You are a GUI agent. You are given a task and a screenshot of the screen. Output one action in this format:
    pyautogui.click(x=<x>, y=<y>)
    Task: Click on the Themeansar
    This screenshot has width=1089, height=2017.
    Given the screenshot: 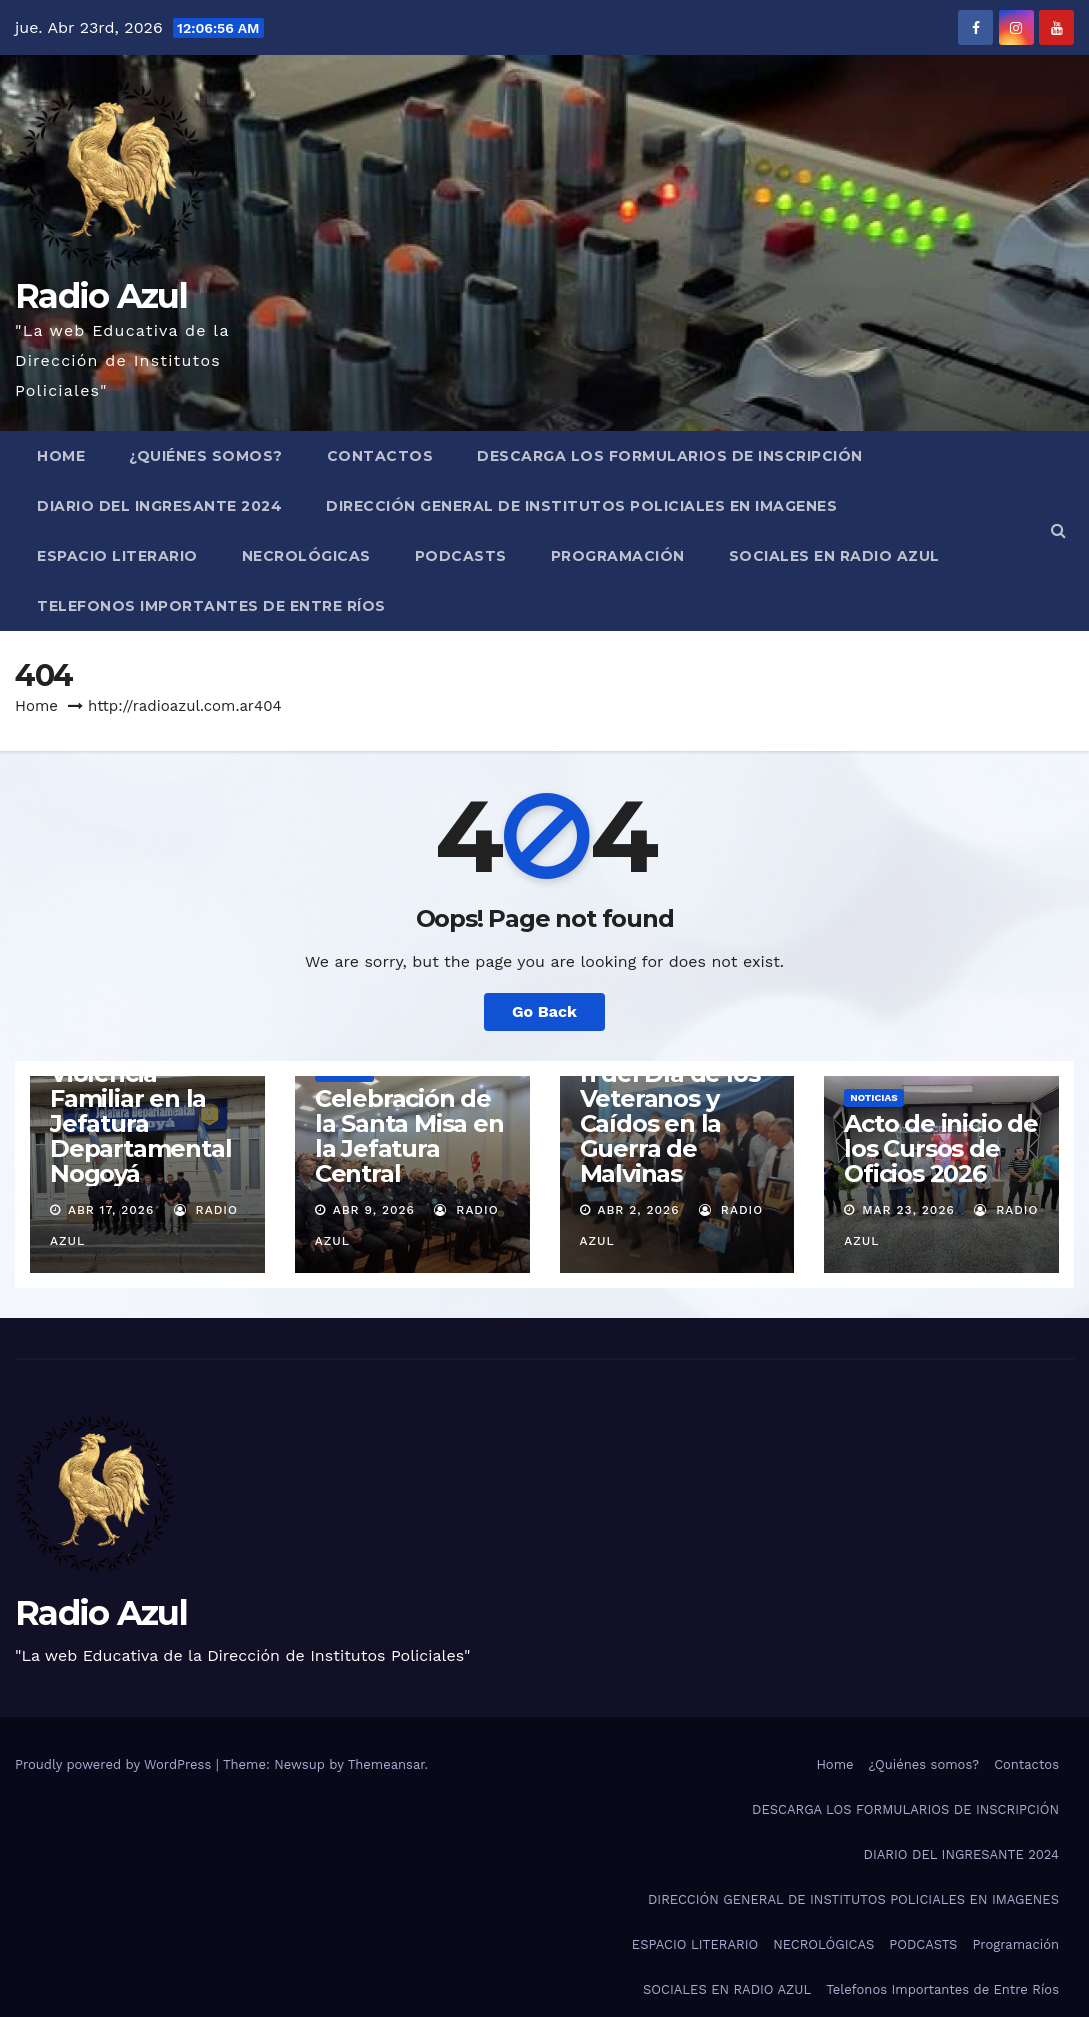 What is the action you would take?
    pyautogui.click(x=386, y=1764)
    